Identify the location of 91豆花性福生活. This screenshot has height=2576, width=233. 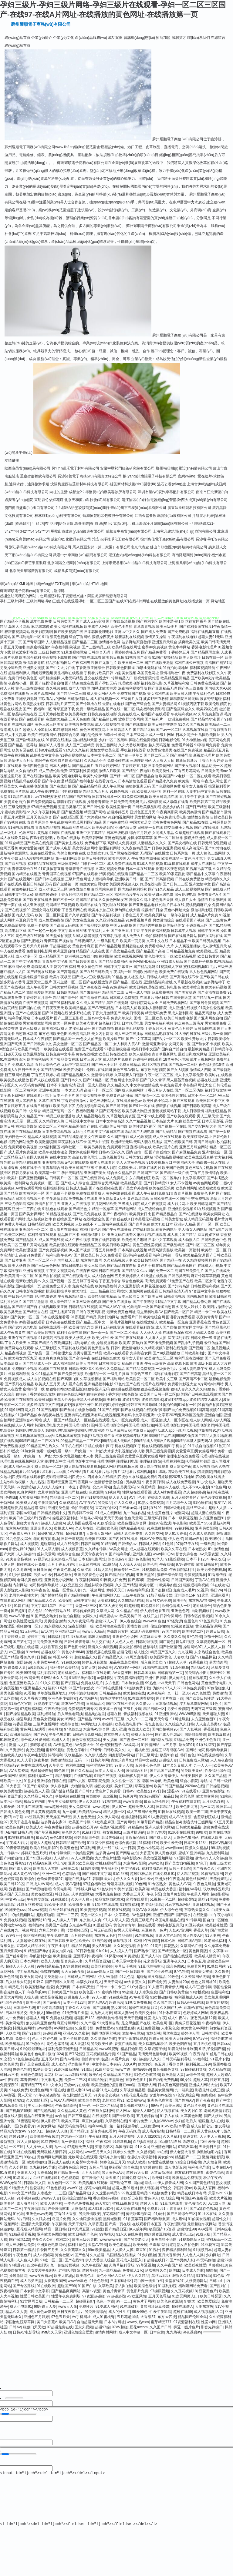
(151, 1966).